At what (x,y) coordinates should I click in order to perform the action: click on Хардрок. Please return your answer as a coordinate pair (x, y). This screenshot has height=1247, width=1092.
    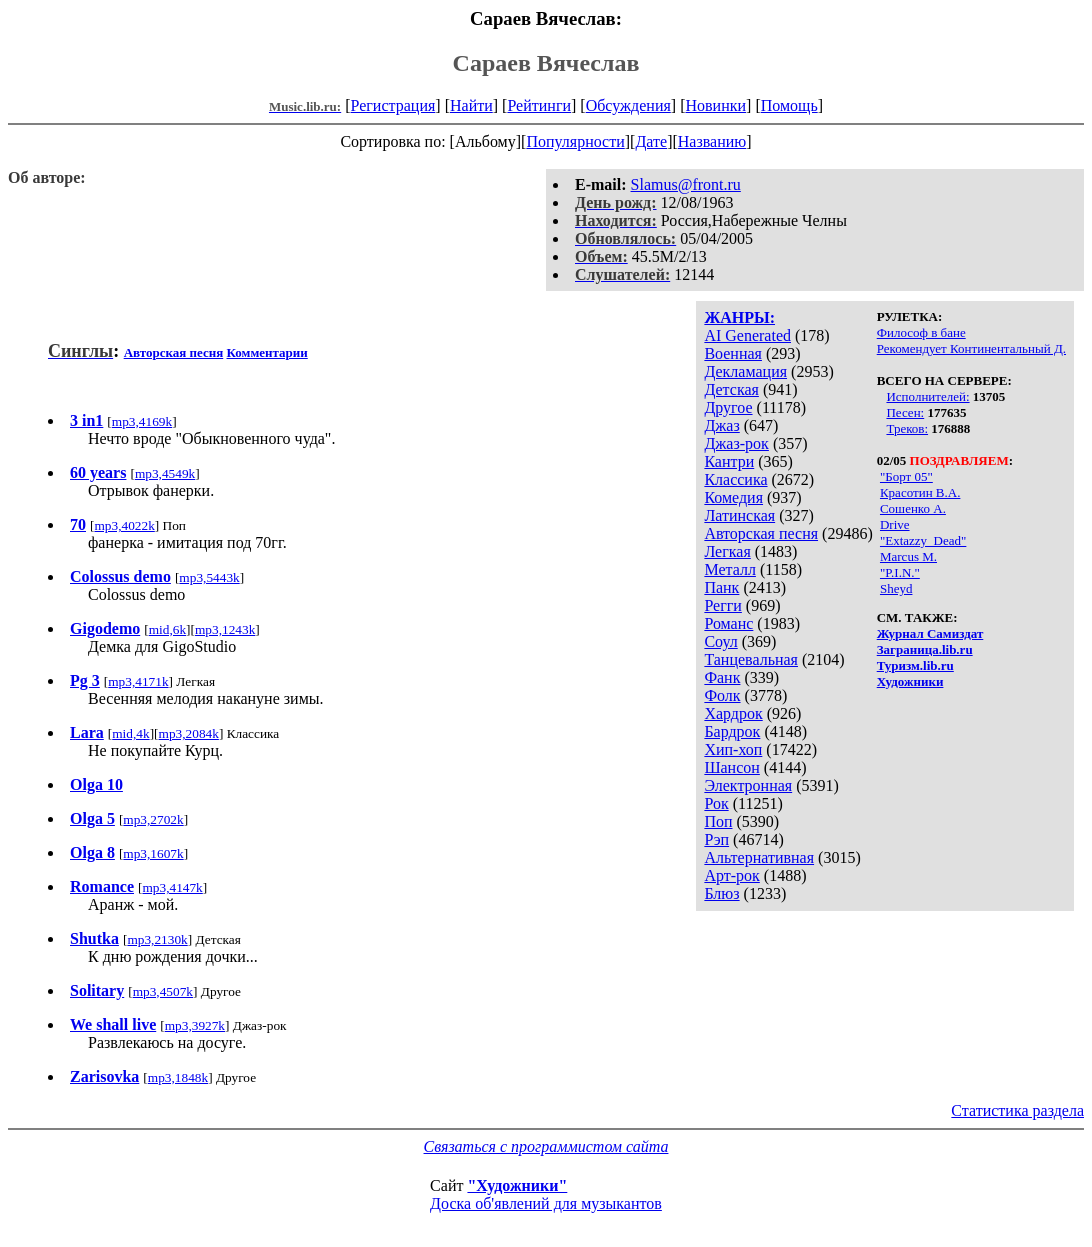
    Looking at the image, I should click on (733, 713).